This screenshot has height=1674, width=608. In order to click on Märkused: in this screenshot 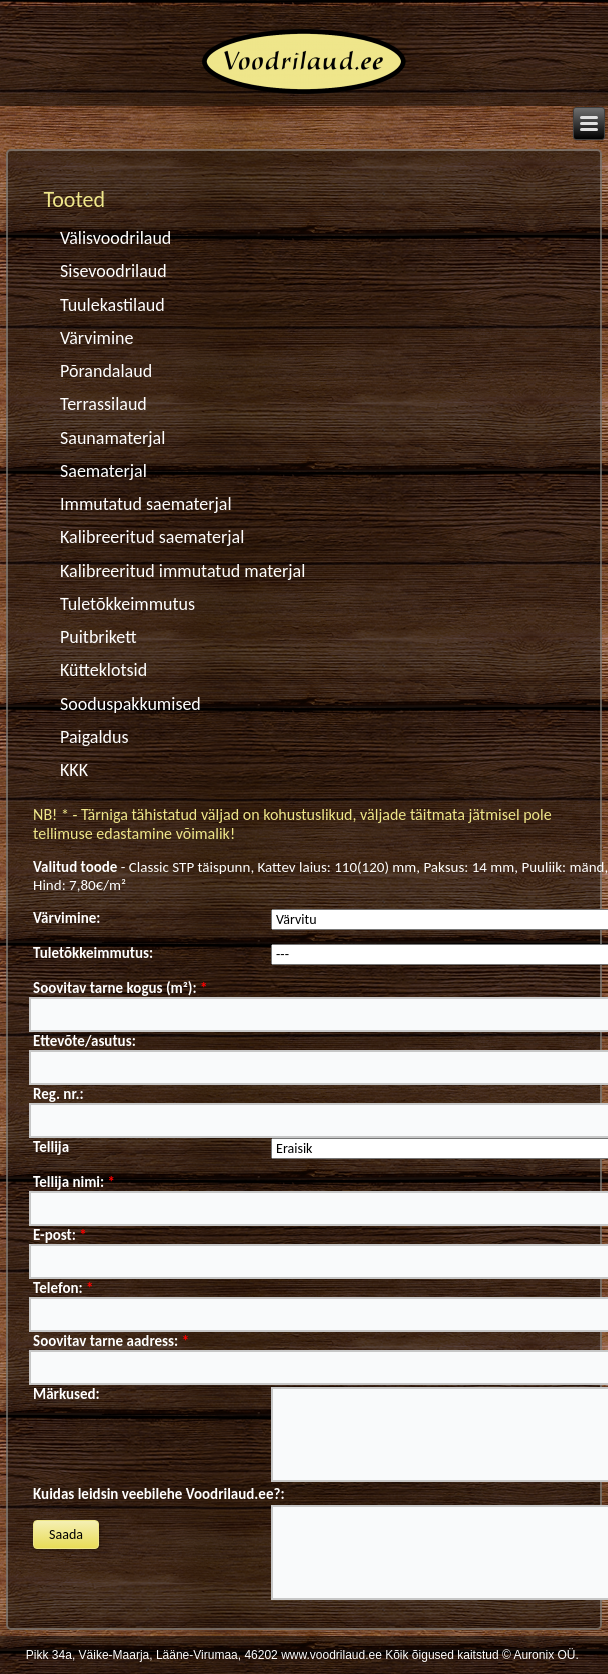, I will do `click(66, 1394)`.